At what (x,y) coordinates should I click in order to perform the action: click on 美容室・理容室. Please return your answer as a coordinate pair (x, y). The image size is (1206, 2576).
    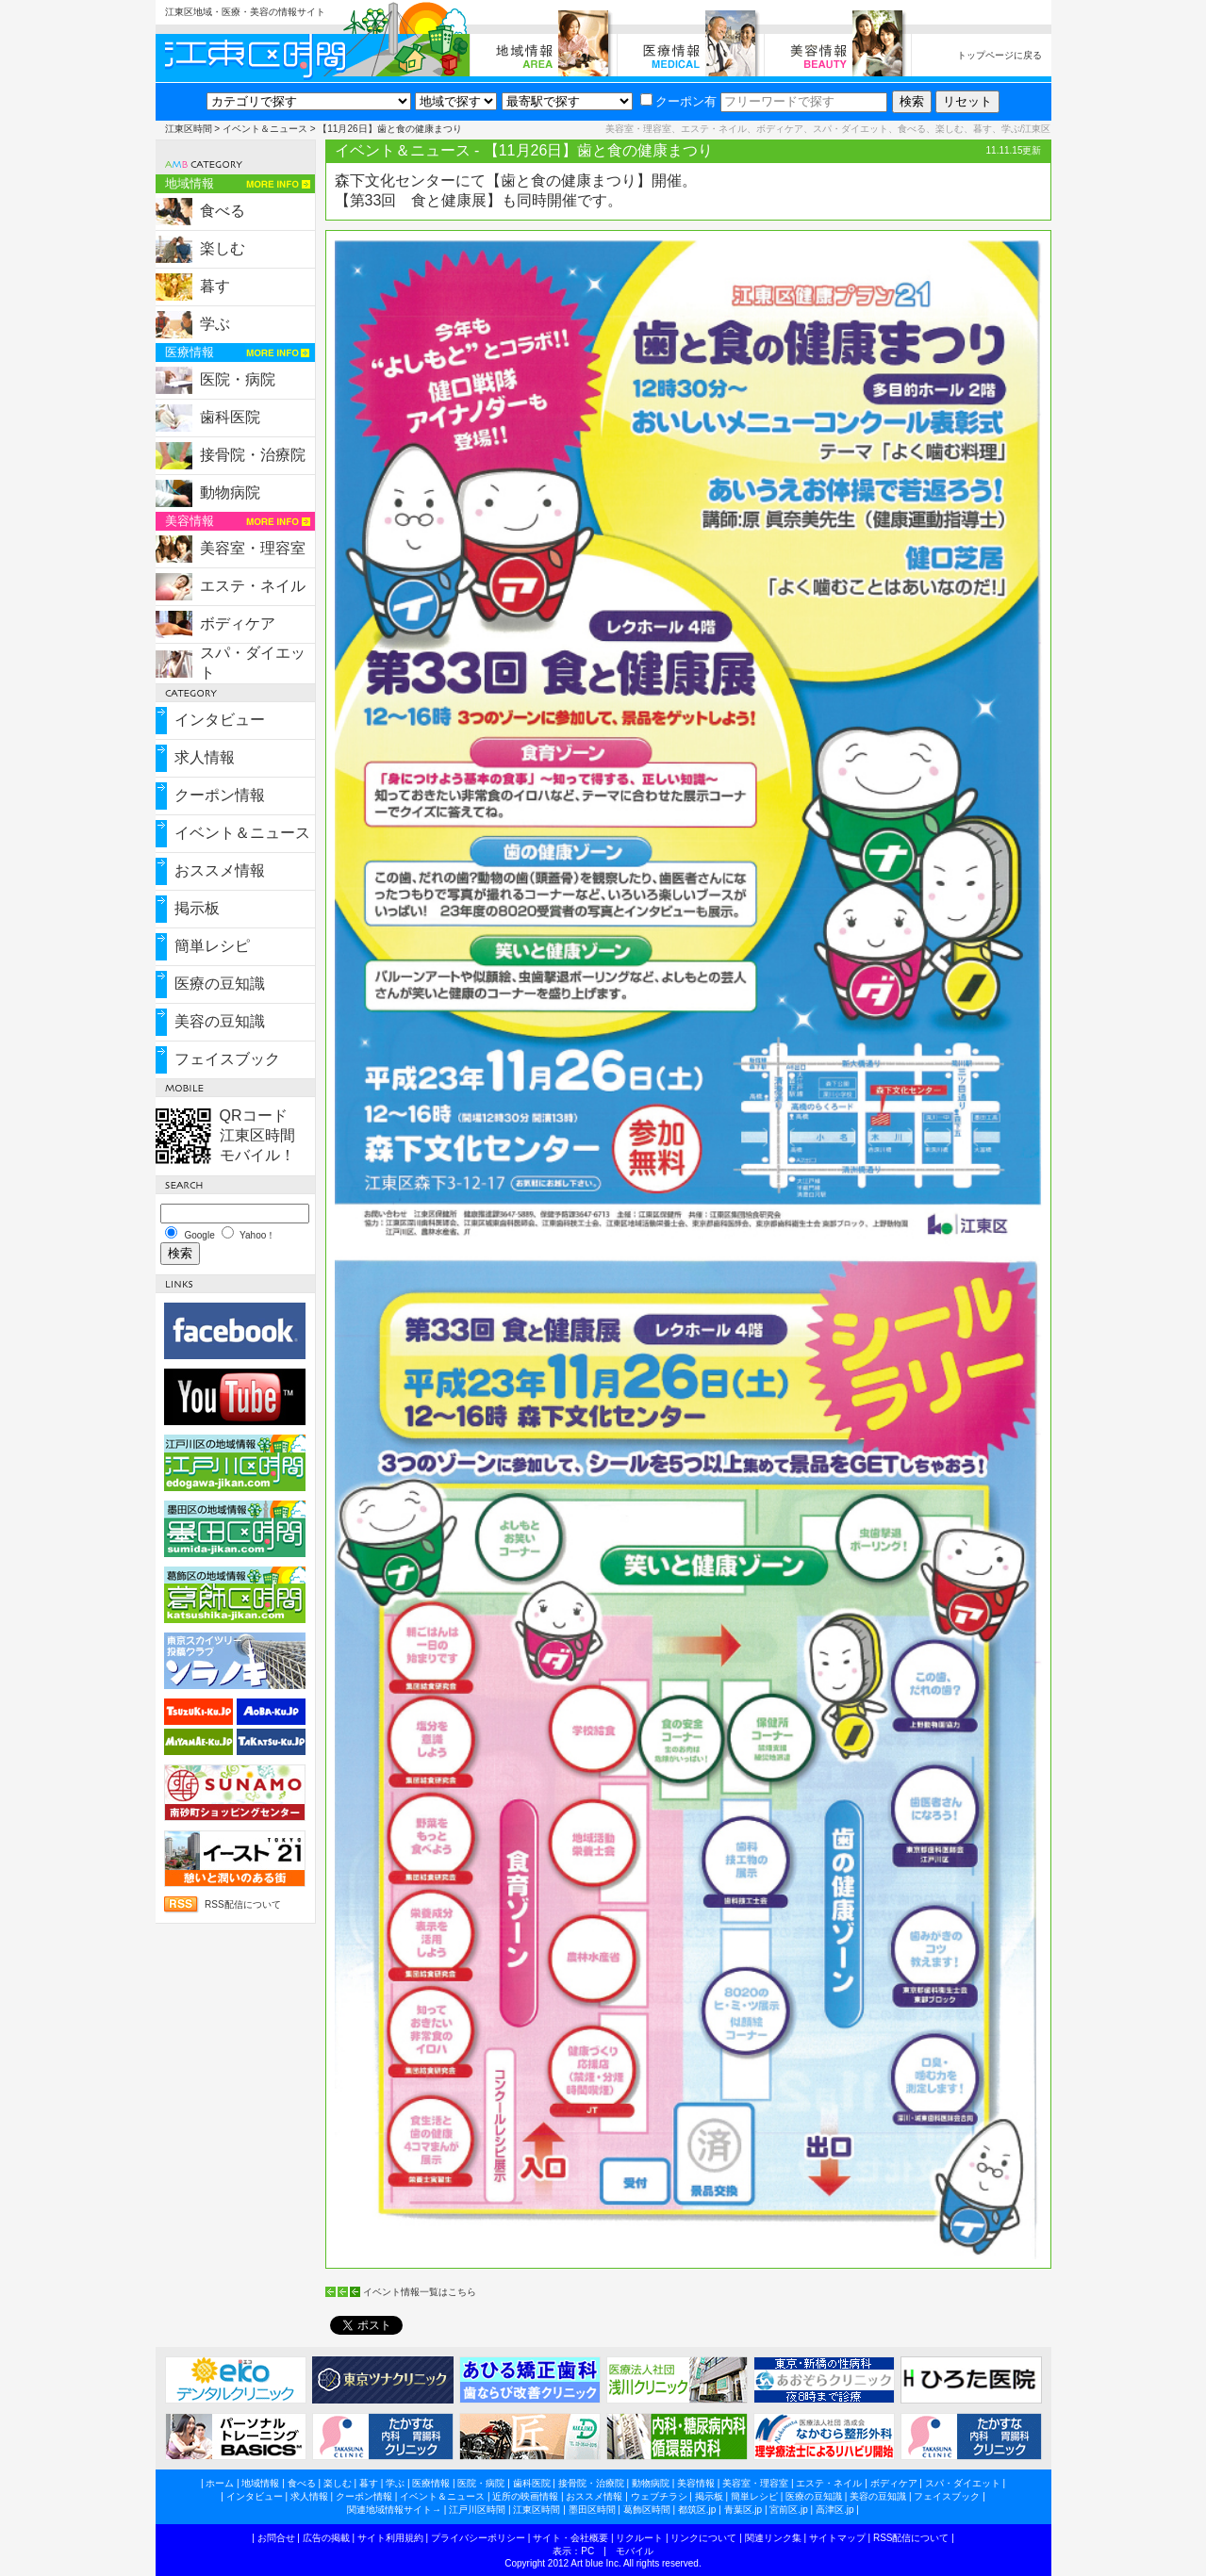
    Looking at the image, I should click on (253, 548).